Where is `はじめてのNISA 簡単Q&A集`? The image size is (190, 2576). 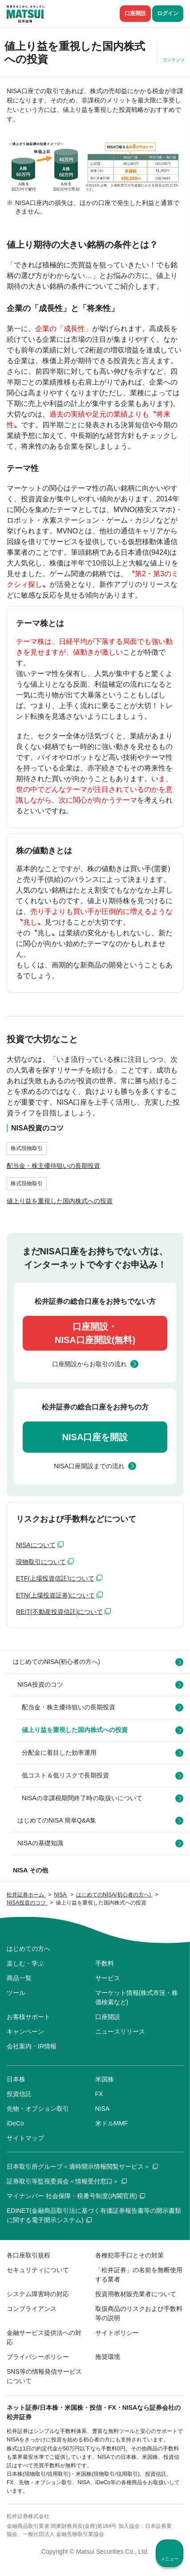 はじめてのNISA 簡単Q&A集 is located at coordinates (56, 1820).